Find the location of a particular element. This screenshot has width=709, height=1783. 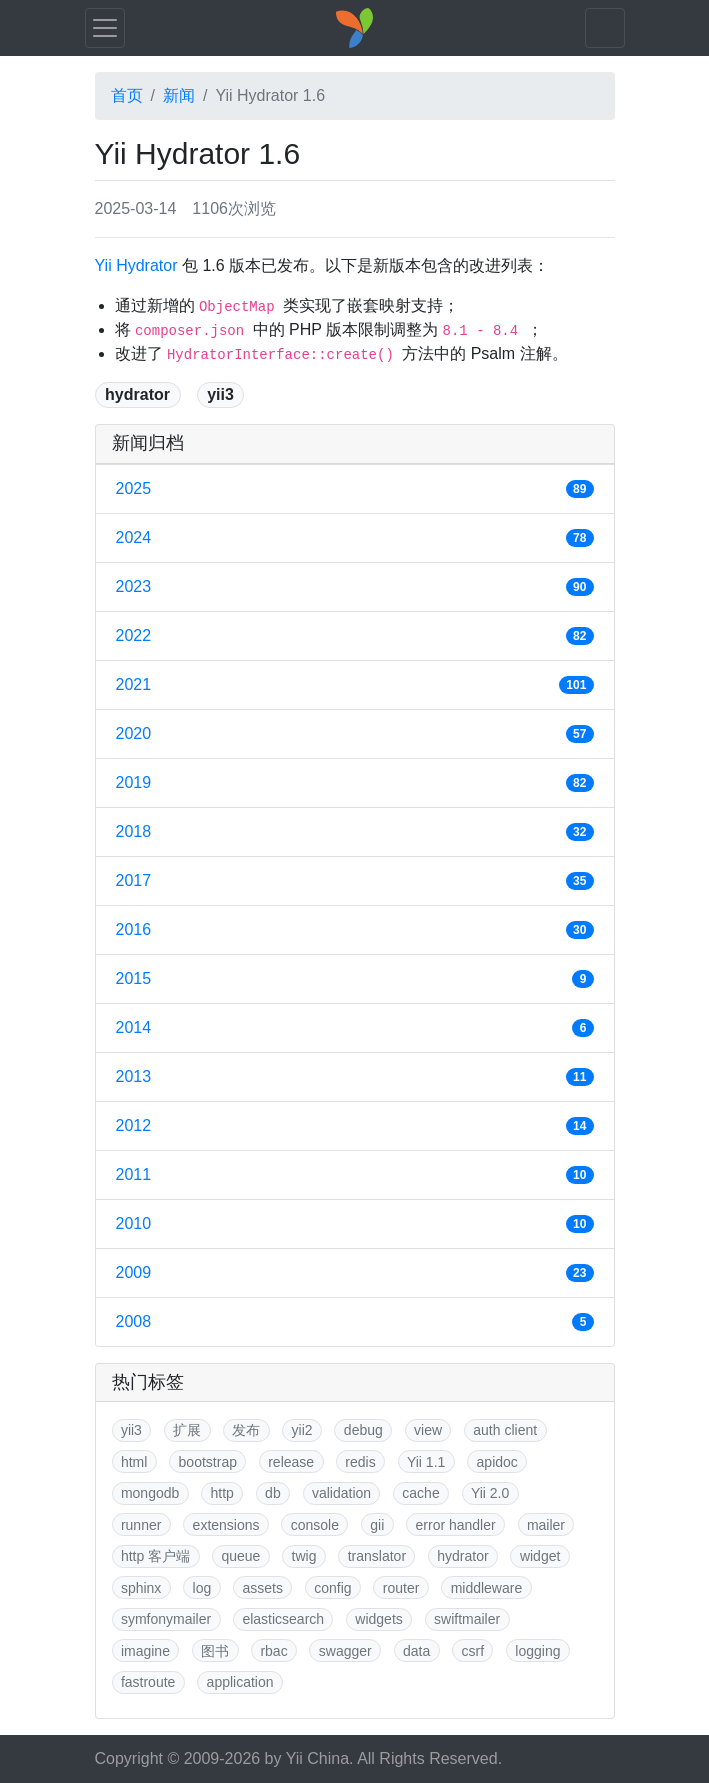

2018 is located at coordinates (355, 832).